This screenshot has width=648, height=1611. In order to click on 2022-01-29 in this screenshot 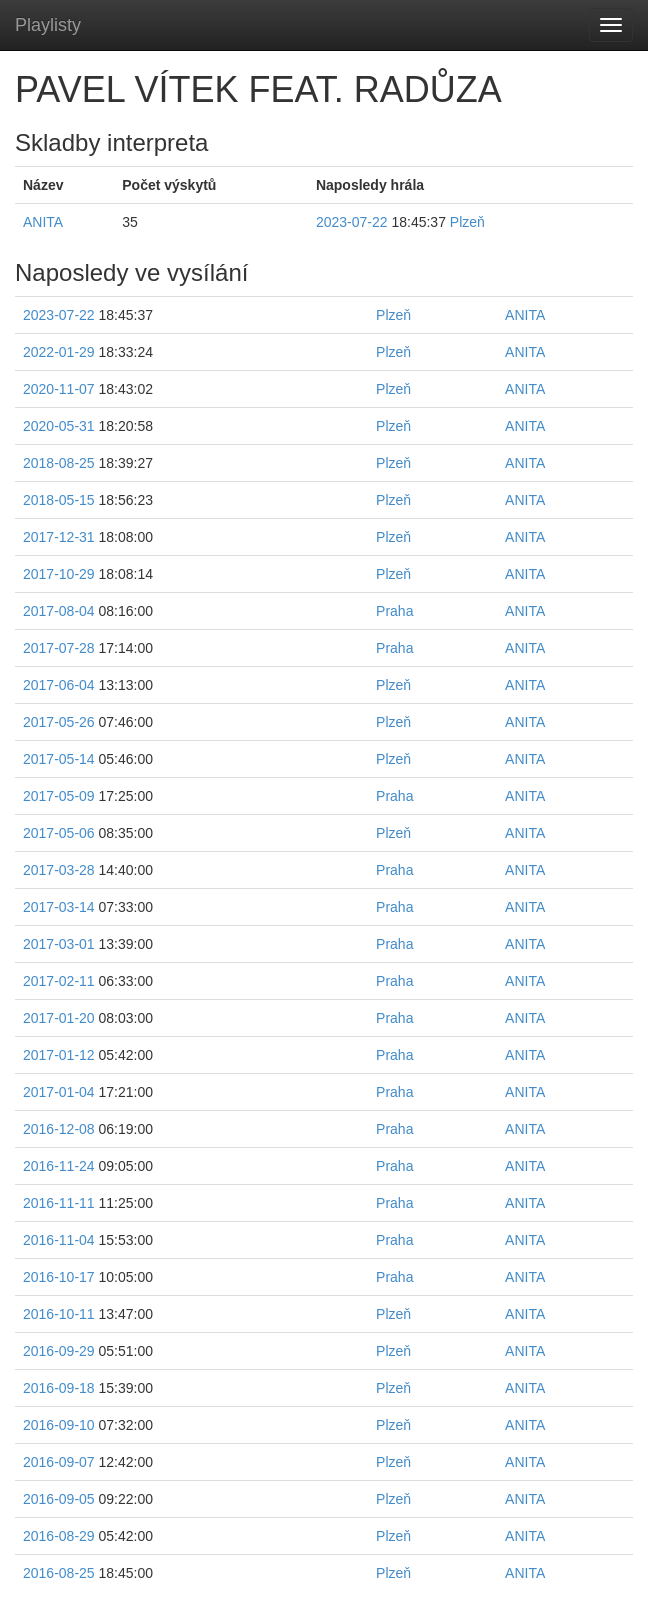, I will do `click(59, 352)`.